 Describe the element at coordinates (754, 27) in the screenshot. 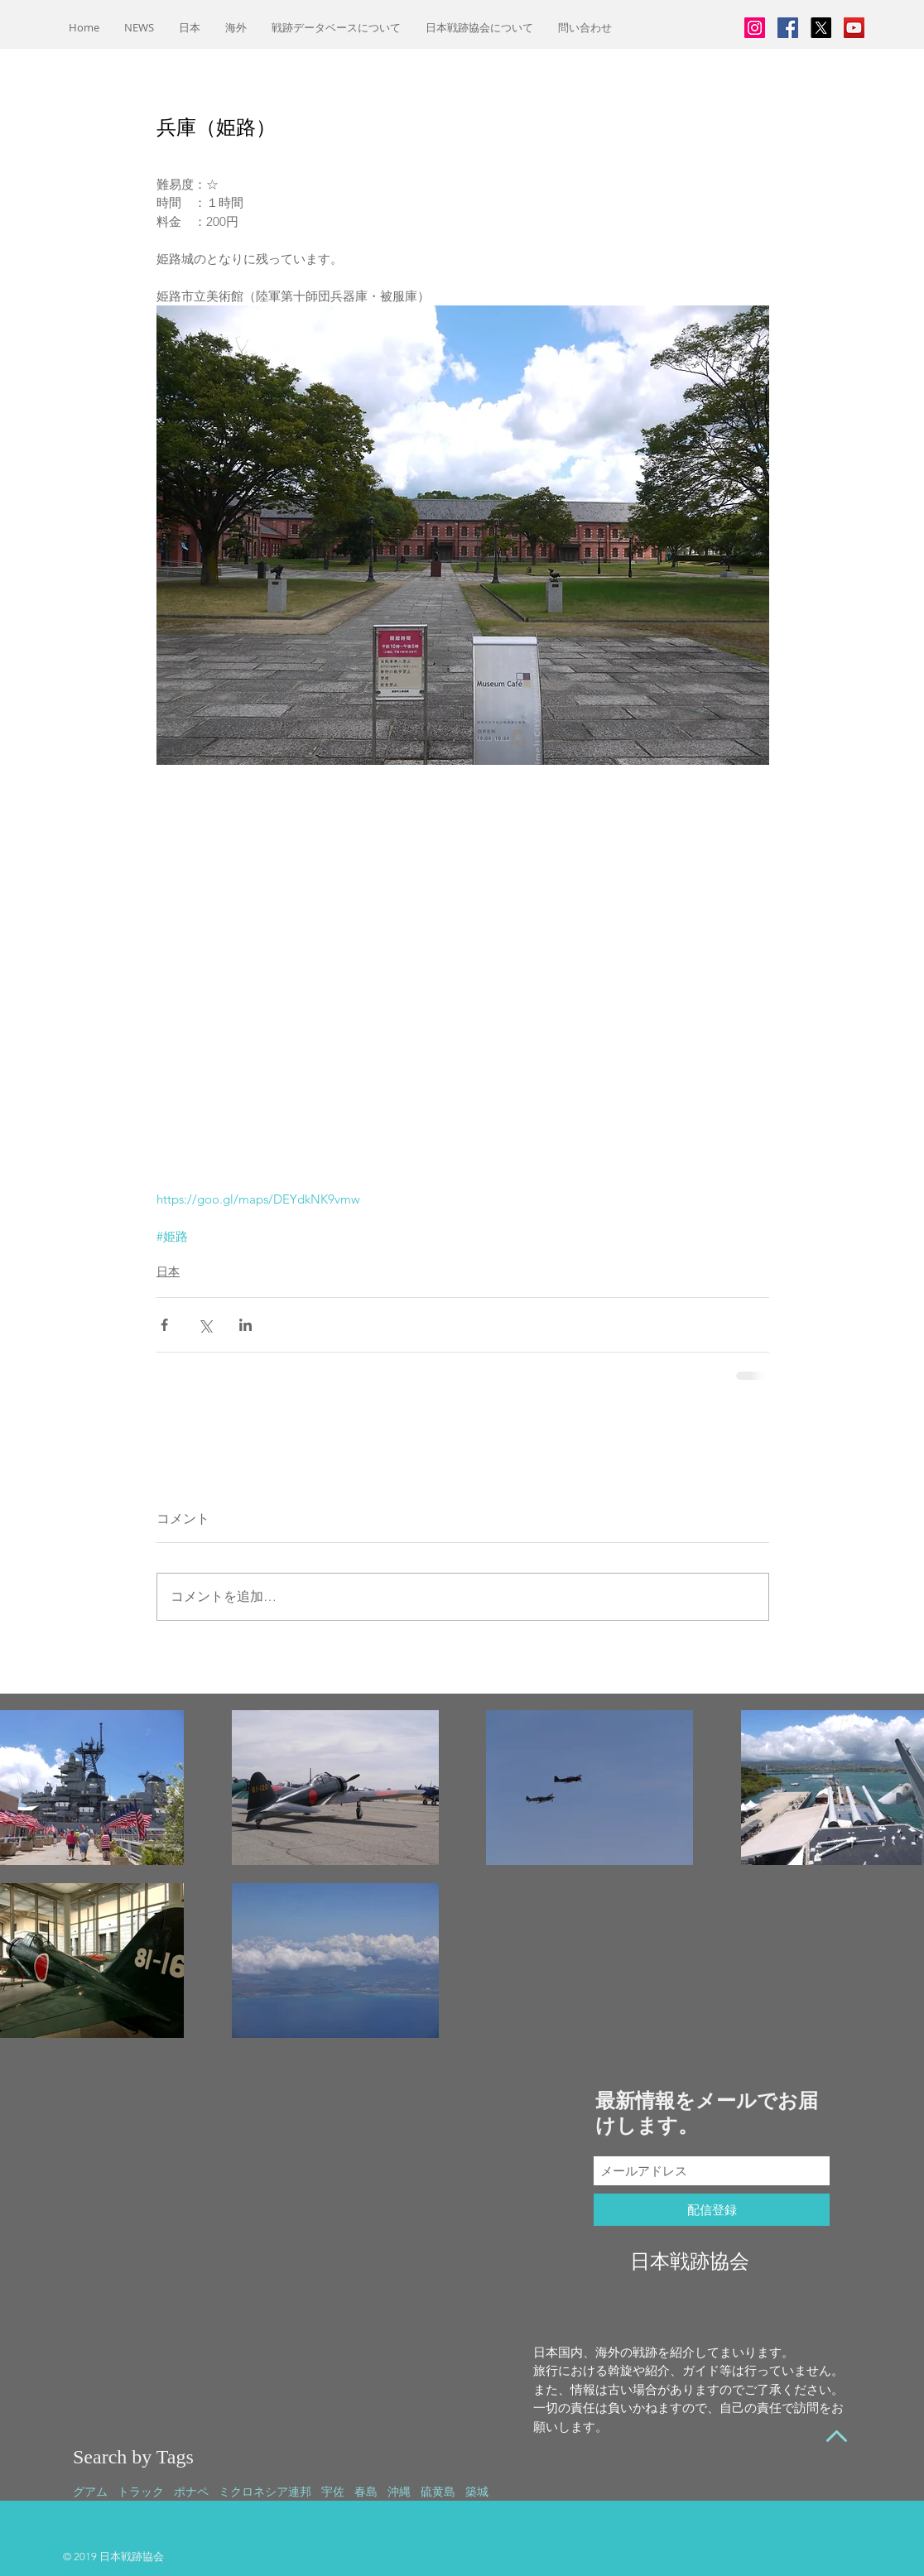

I see `[Instagramの社会のアイコン]` at that location.